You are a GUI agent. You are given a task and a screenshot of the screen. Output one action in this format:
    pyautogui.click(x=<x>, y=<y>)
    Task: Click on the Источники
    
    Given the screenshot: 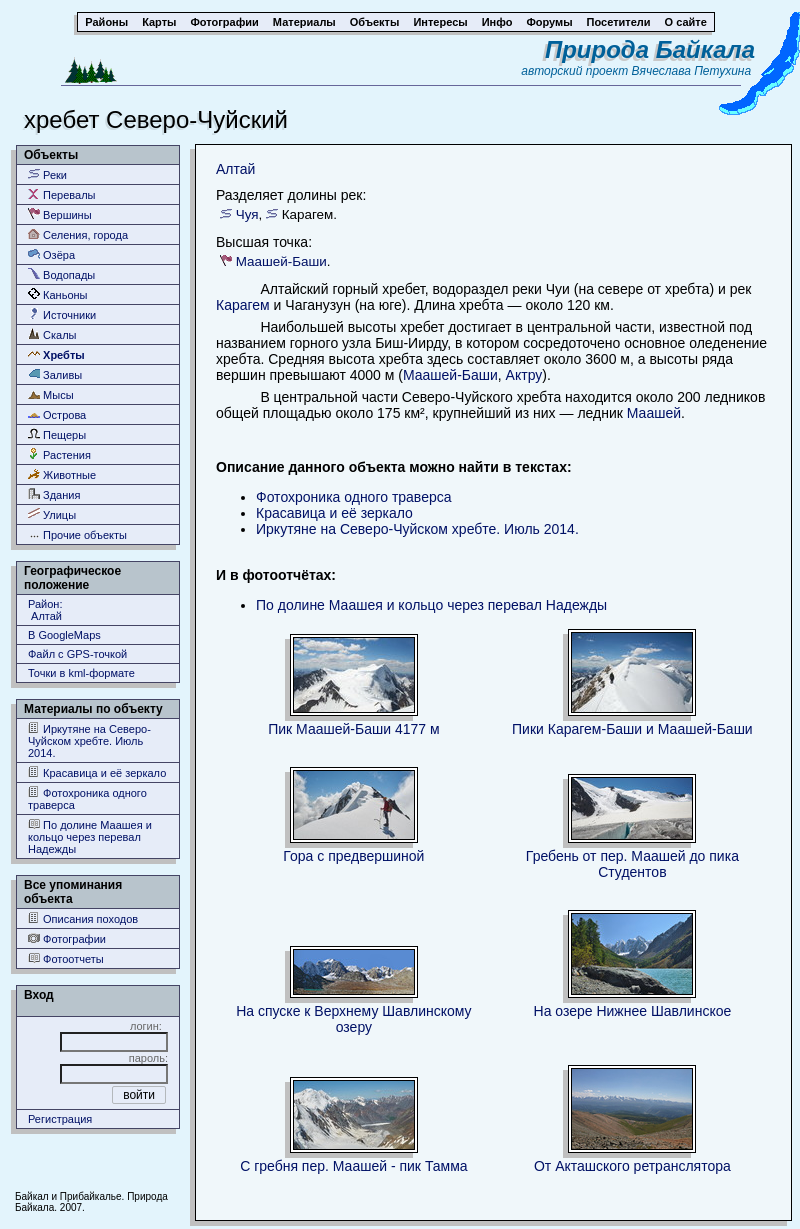 What is the action you would take?
    pyautogui.click(x=62, y=314)
    